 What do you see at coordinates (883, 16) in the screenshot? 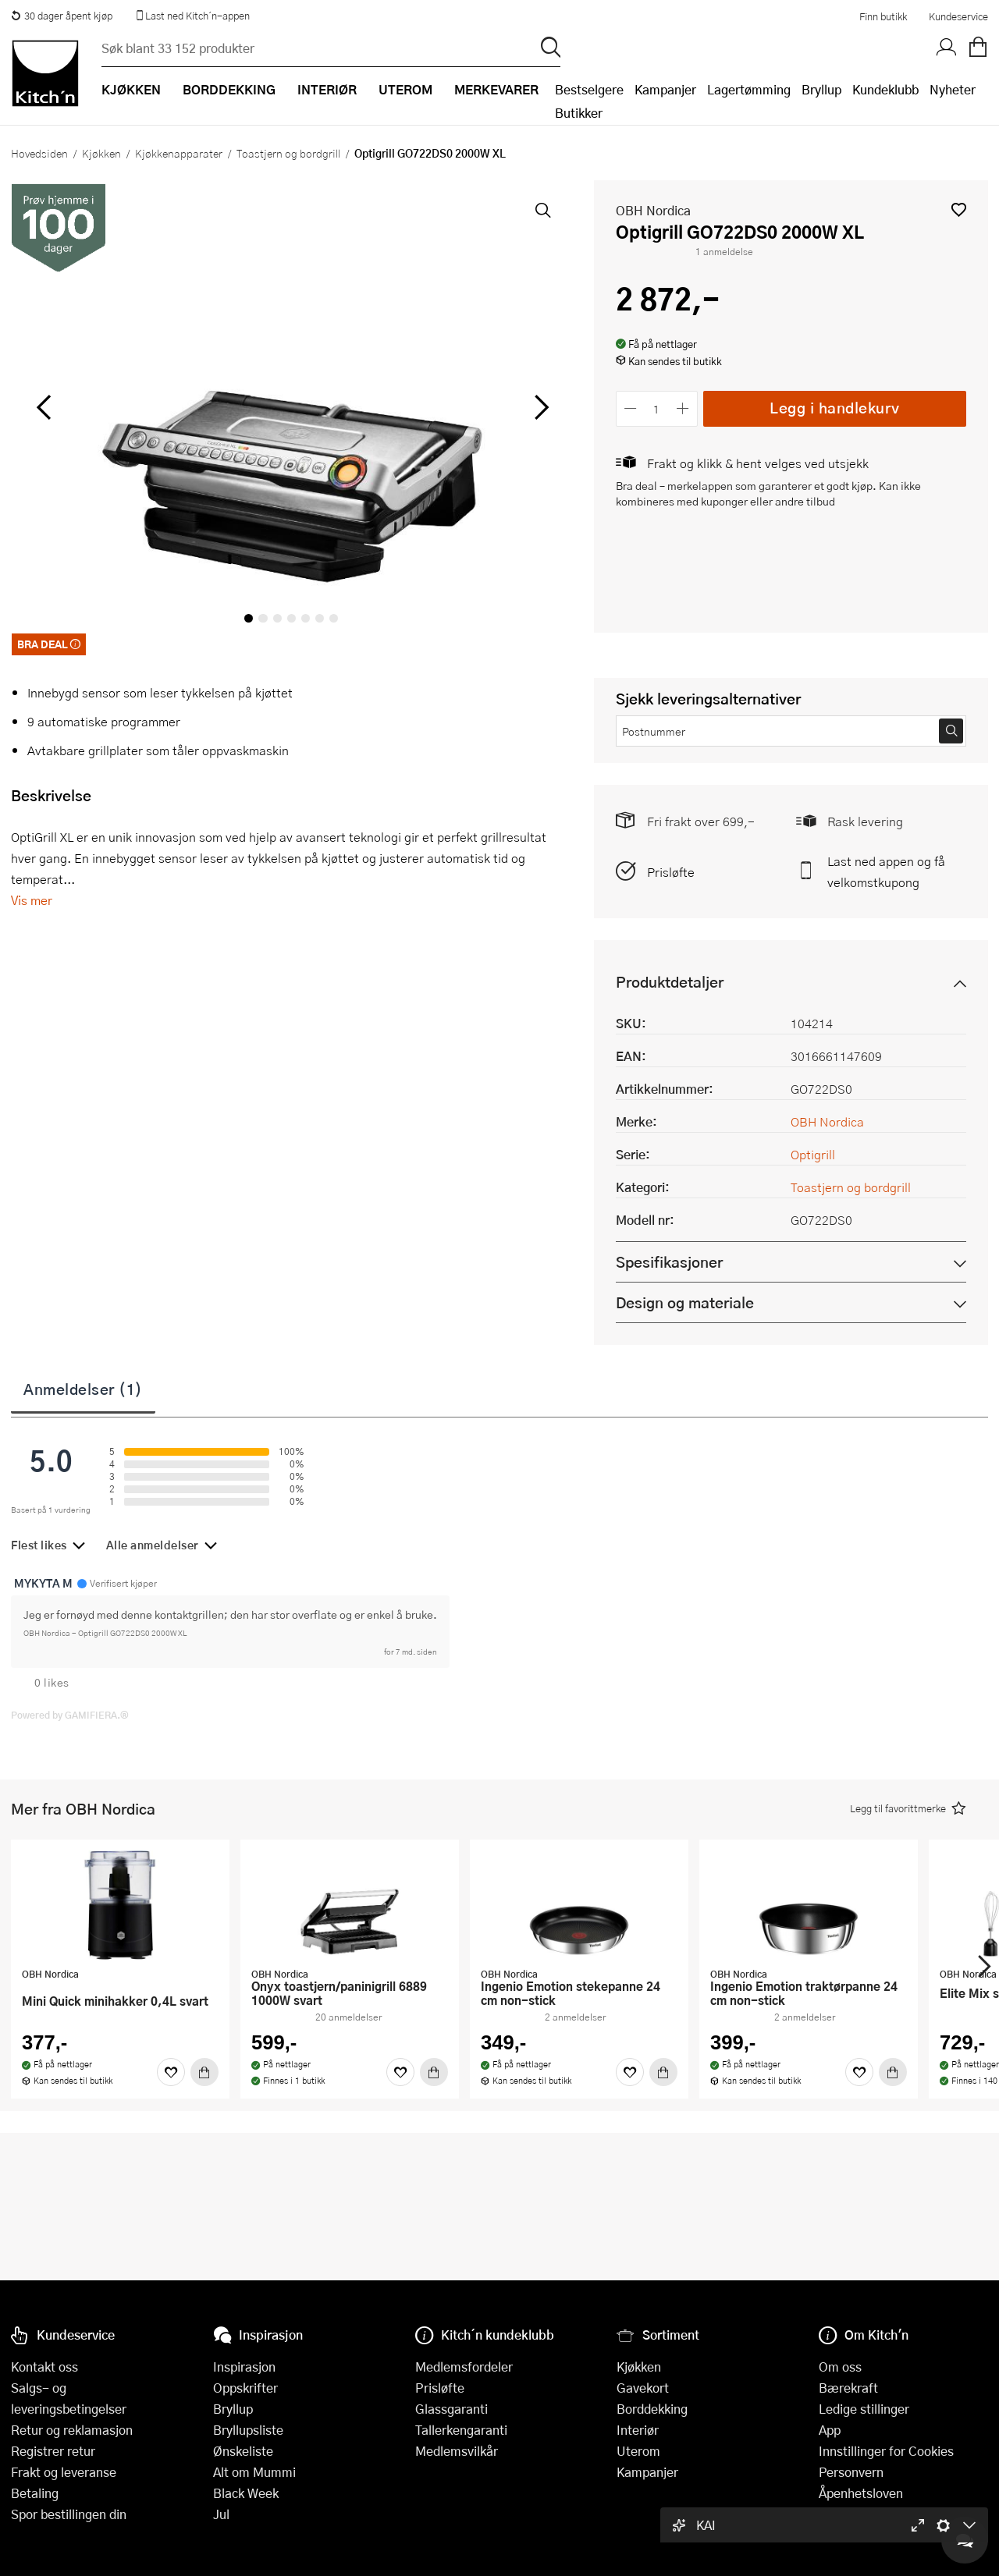
I see `Finn butikk` at bounding box center [883, 16].